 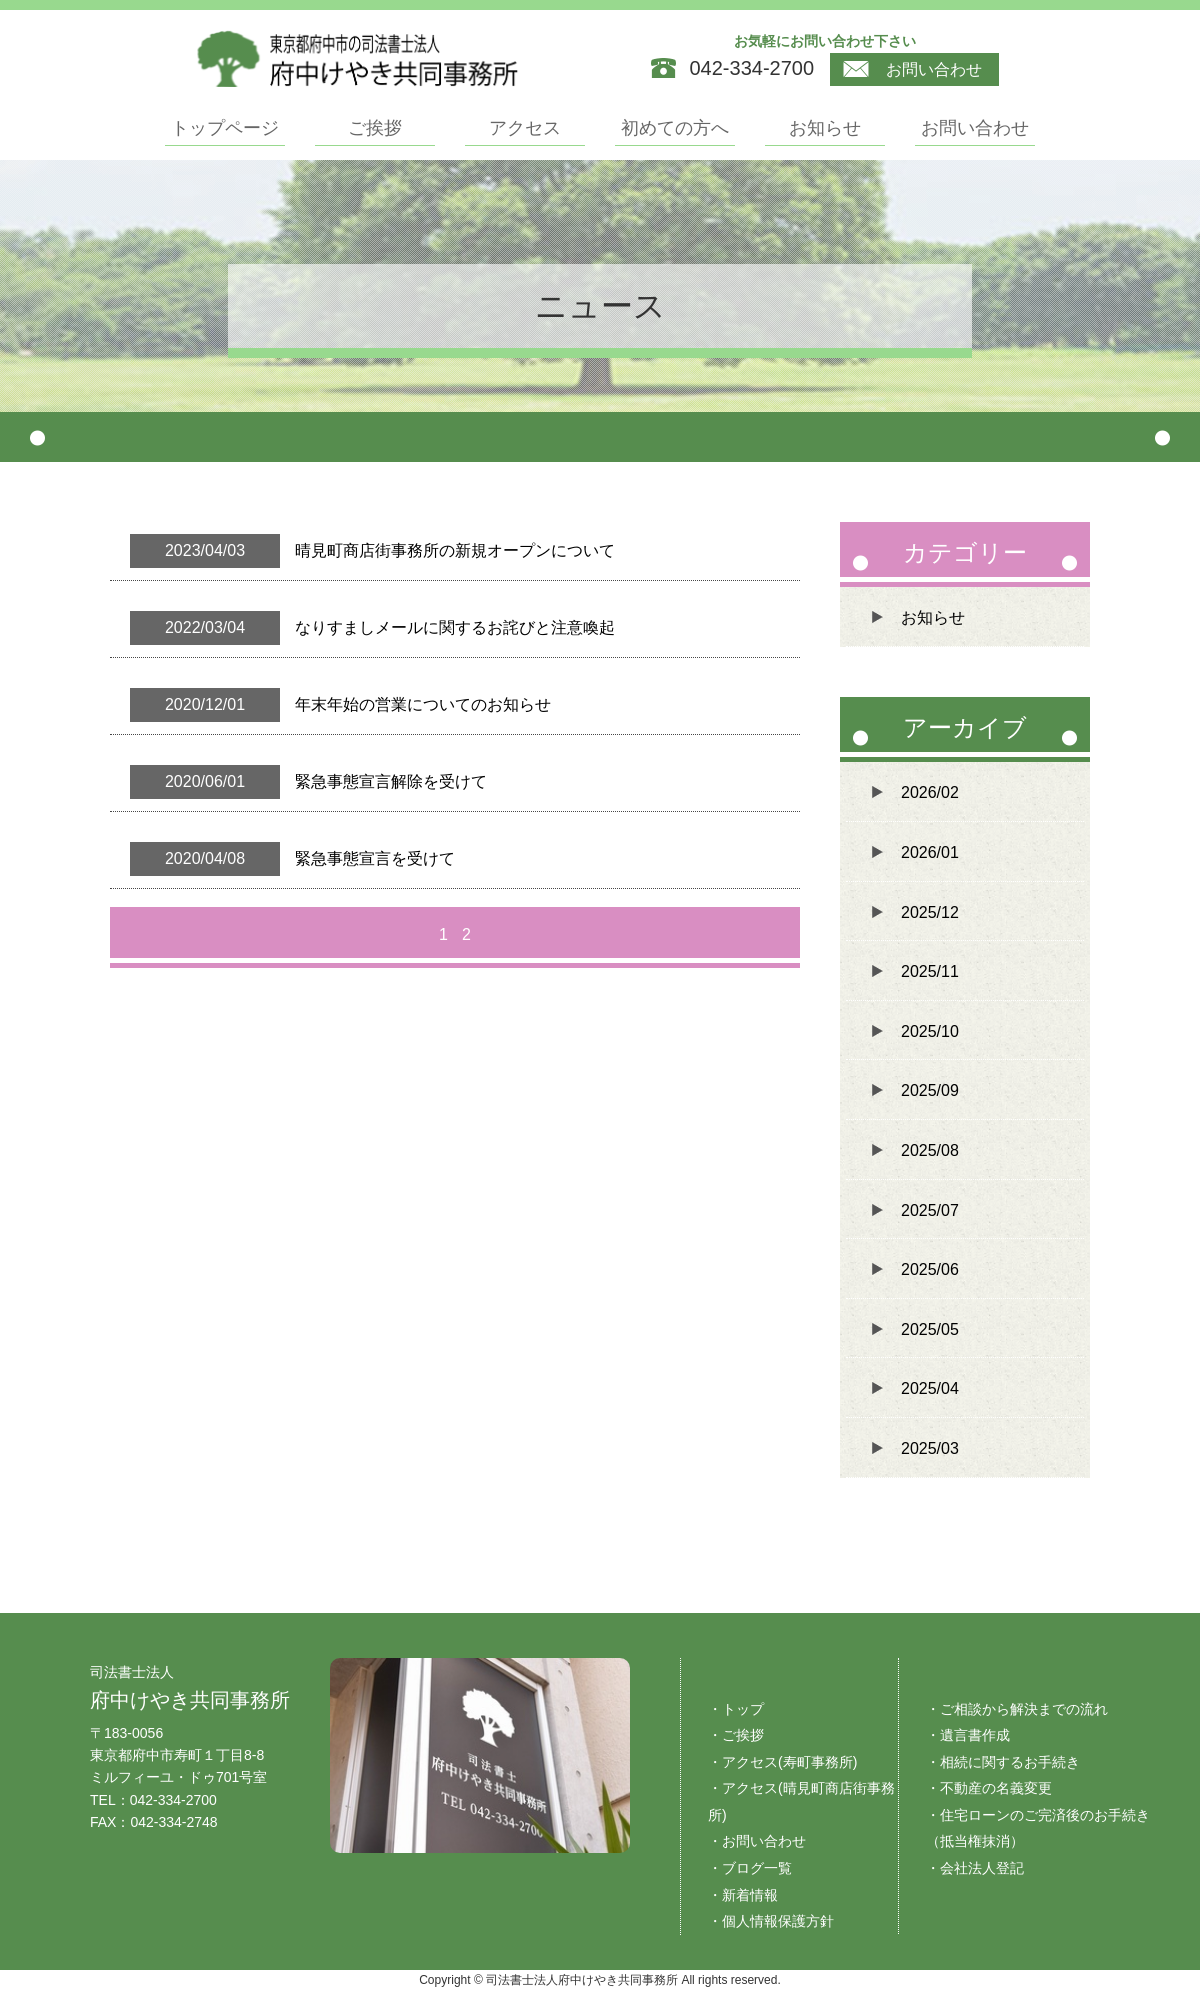 I want to click on 2025/04, so click(x=930, y=1388).